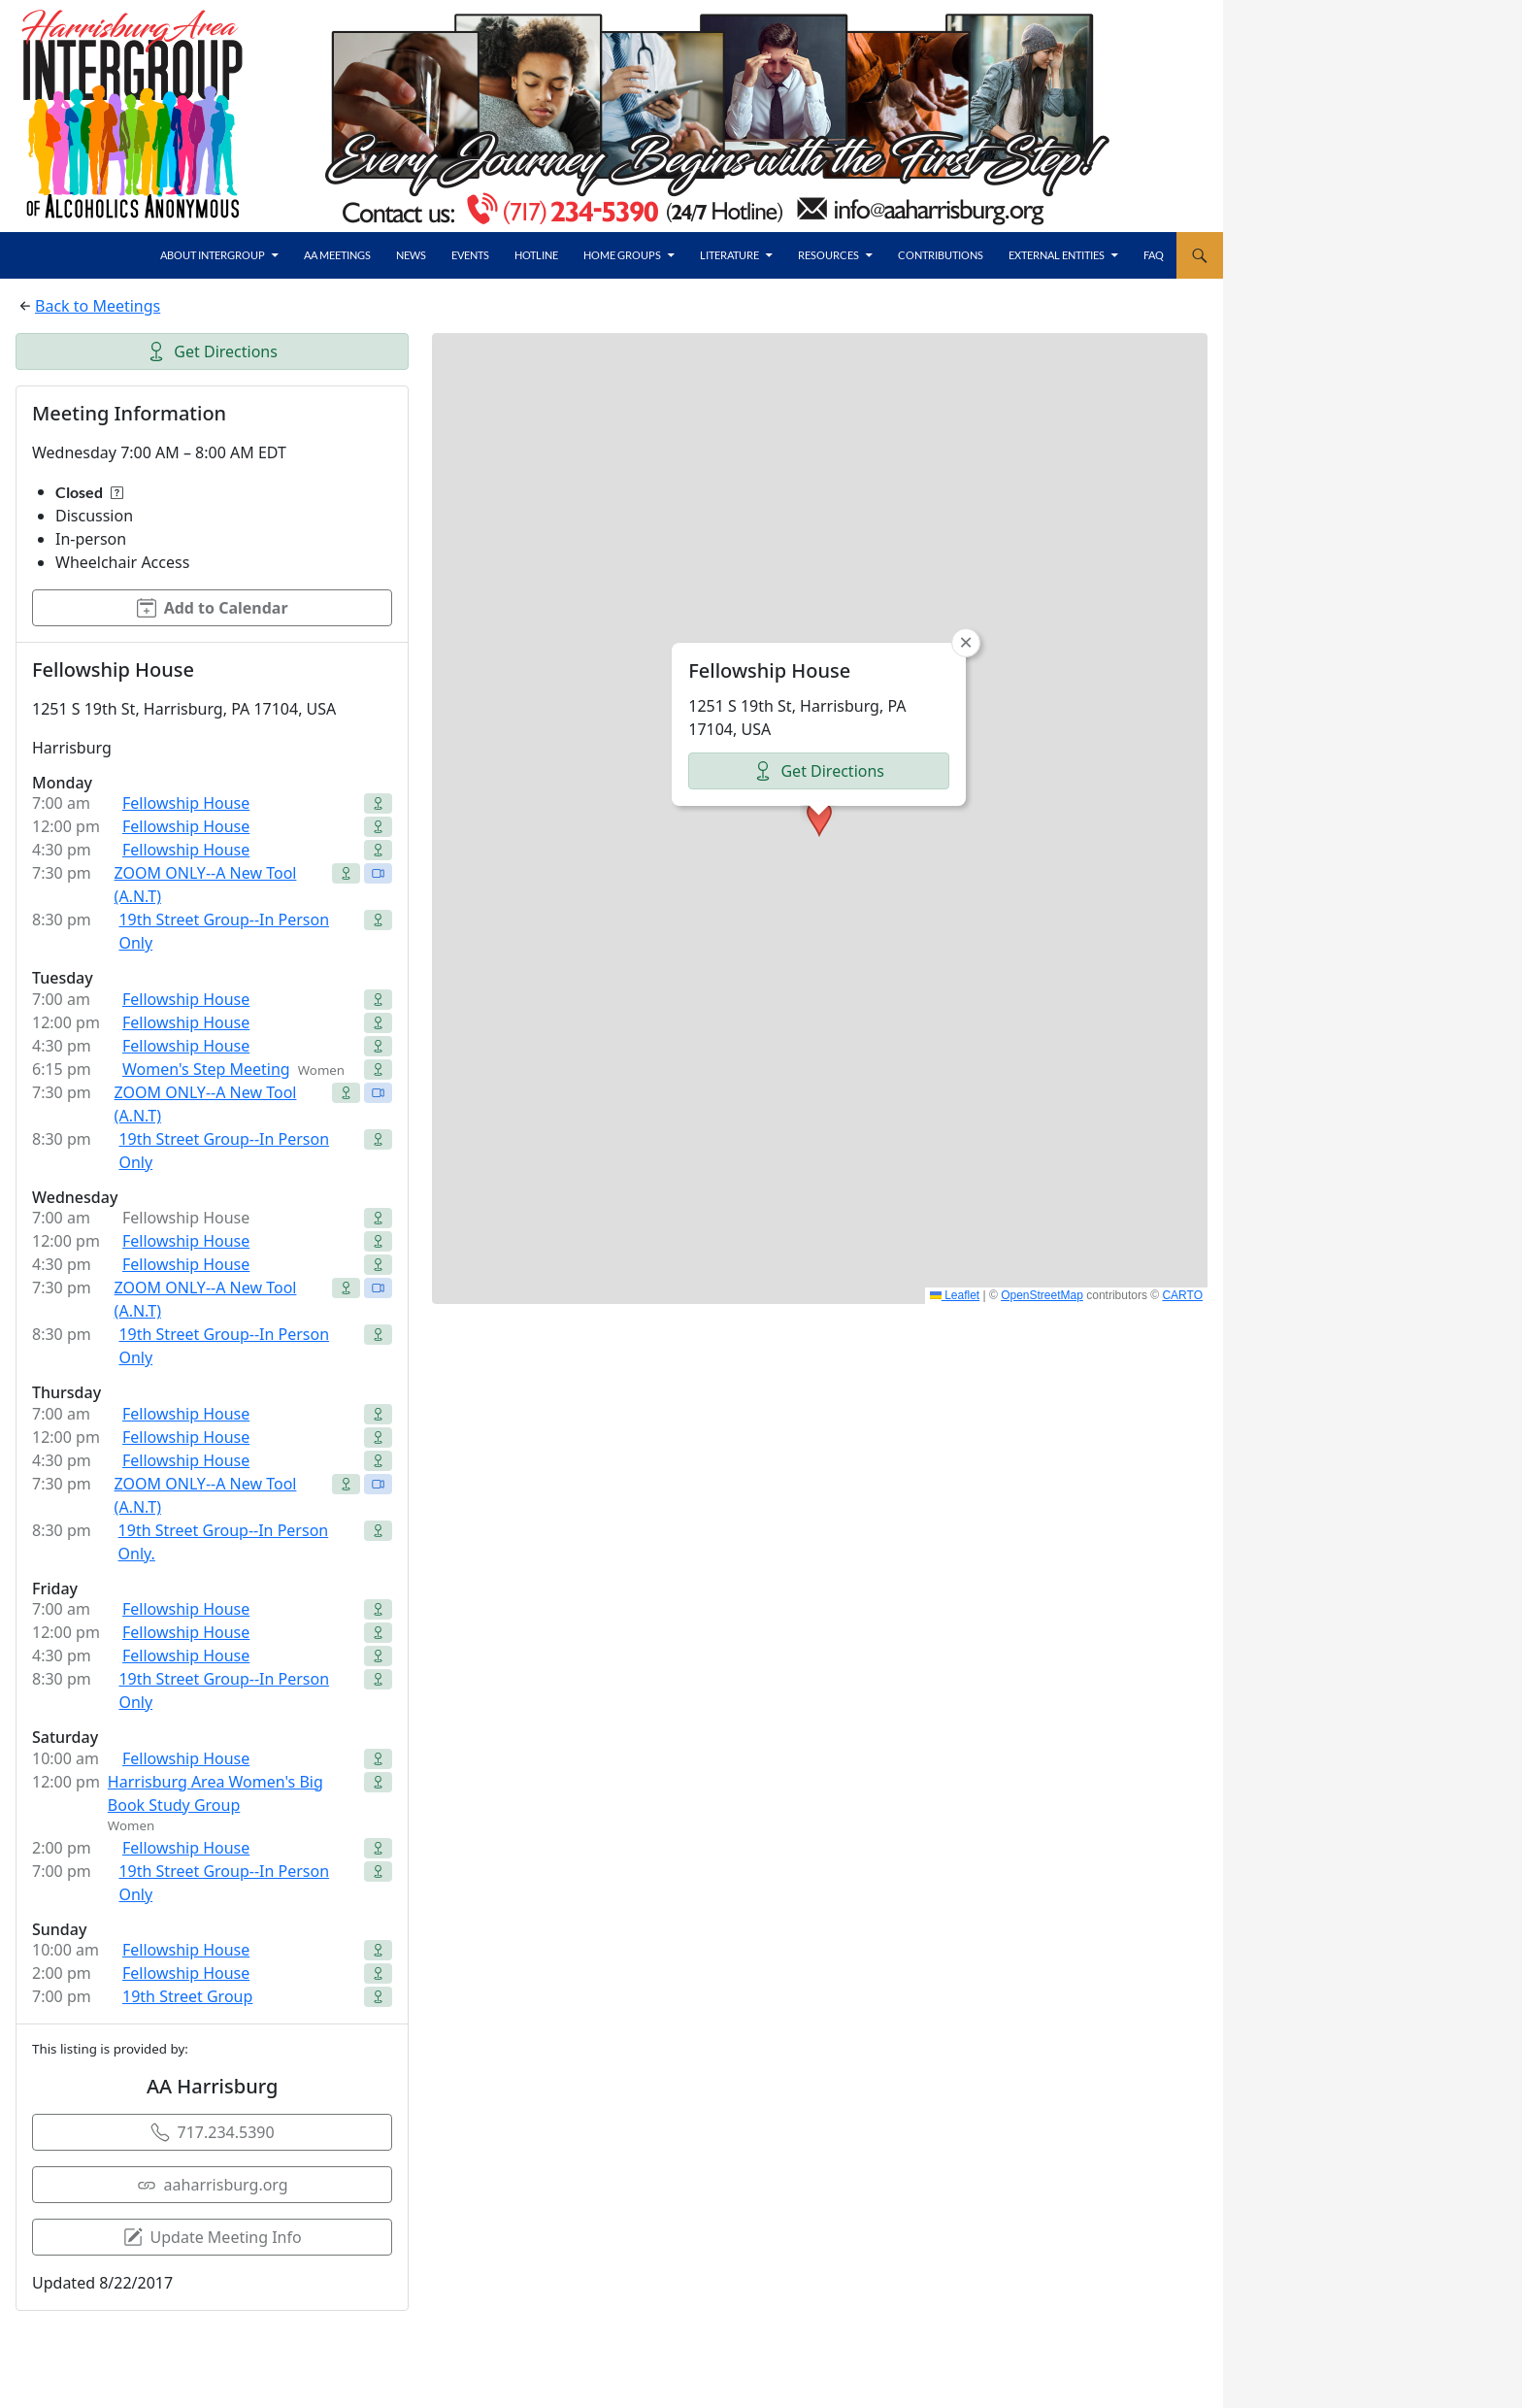 The width and height of the screenshot is (1522, 2408). I want to click on Get Directions, so click(212, 351).